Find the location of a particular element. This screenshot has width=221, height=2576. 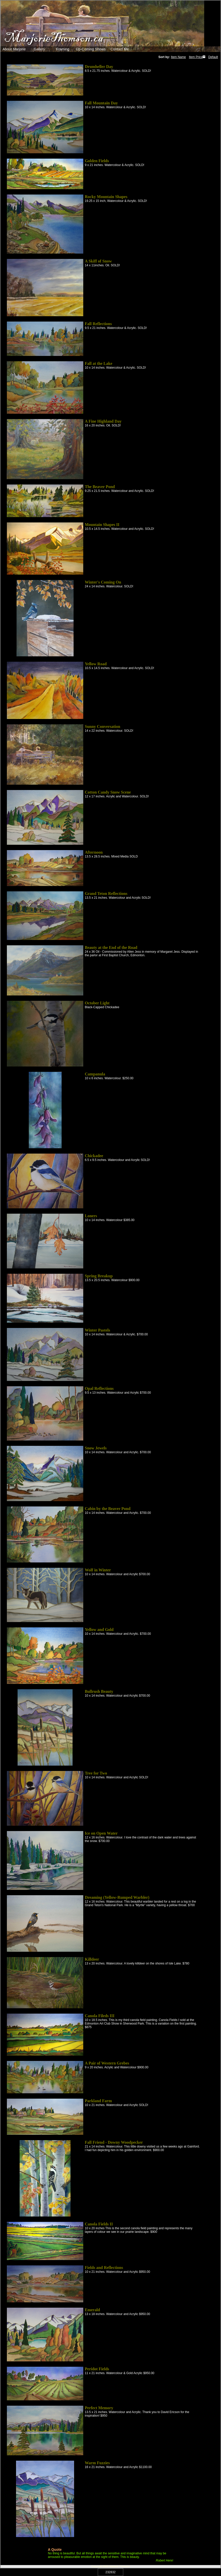

Gallery is located at coordinates (39, 49).